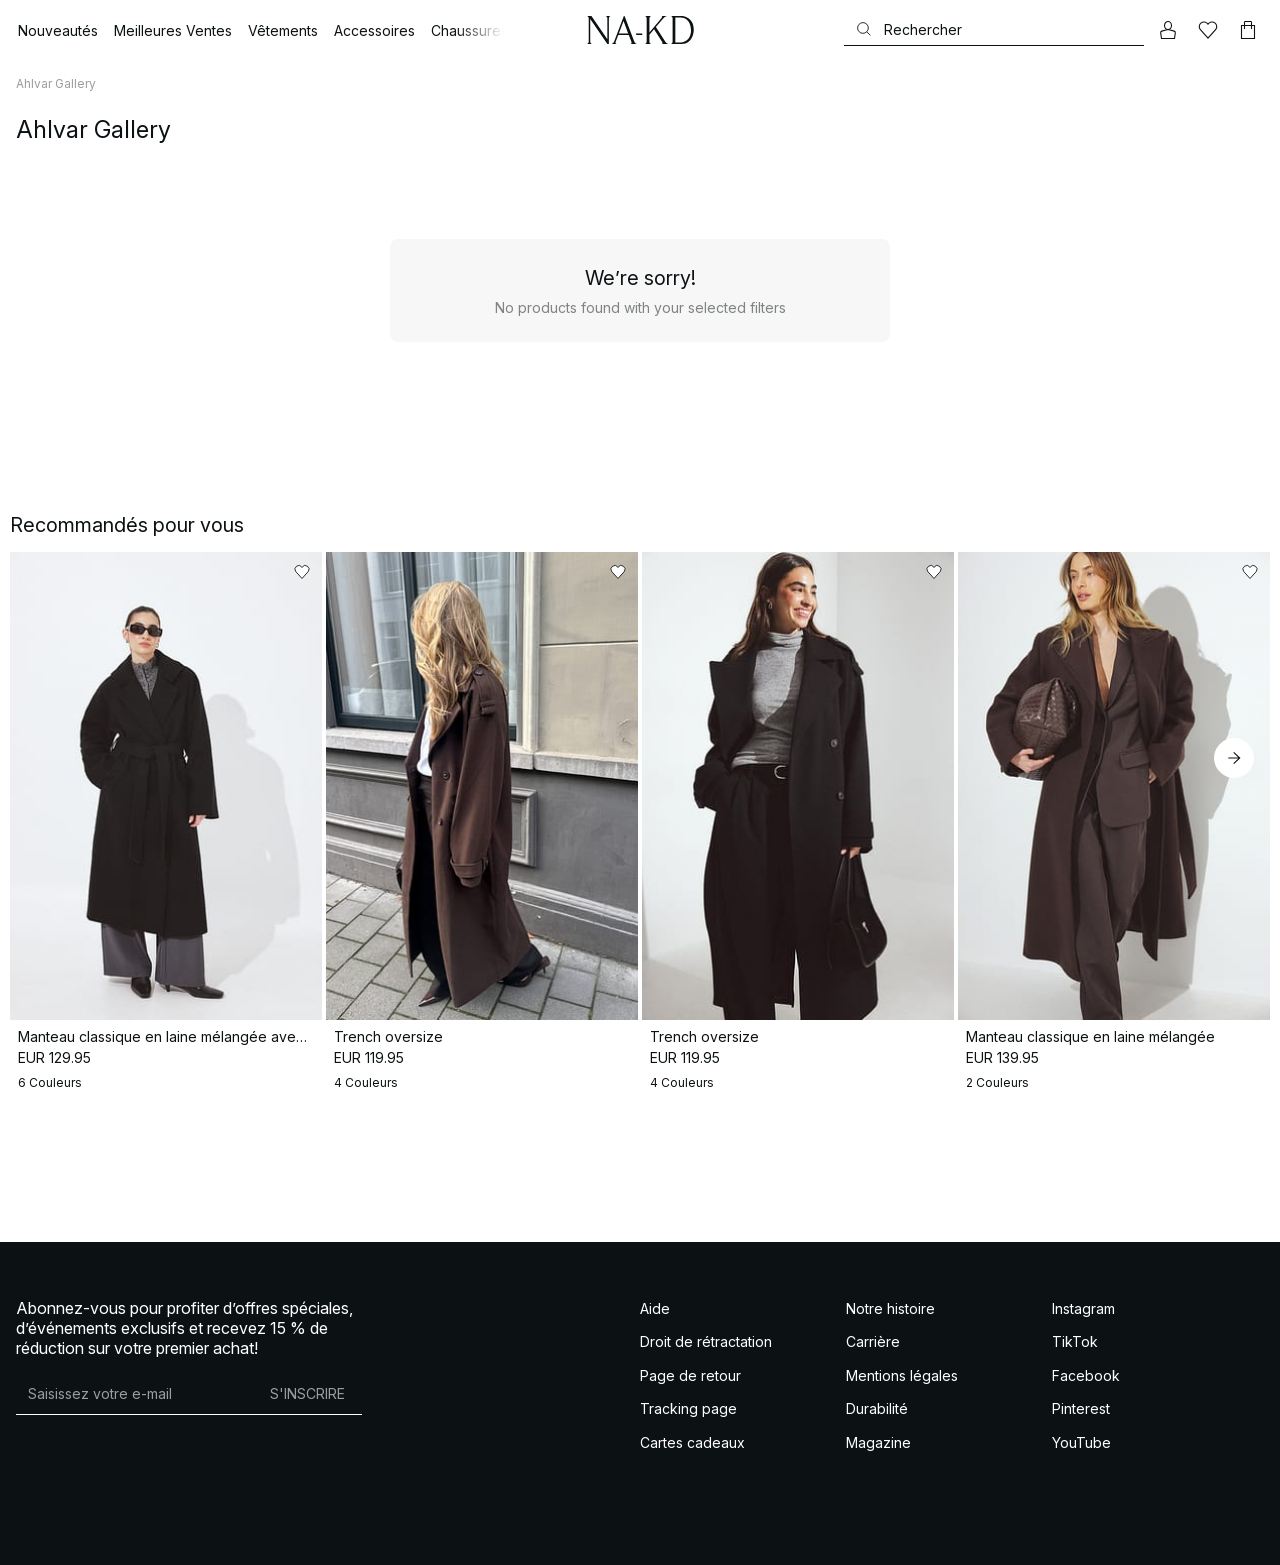 The width and height of the screenshot is (1280, 1565). I want to click on Carrière, so click(873, 1341).